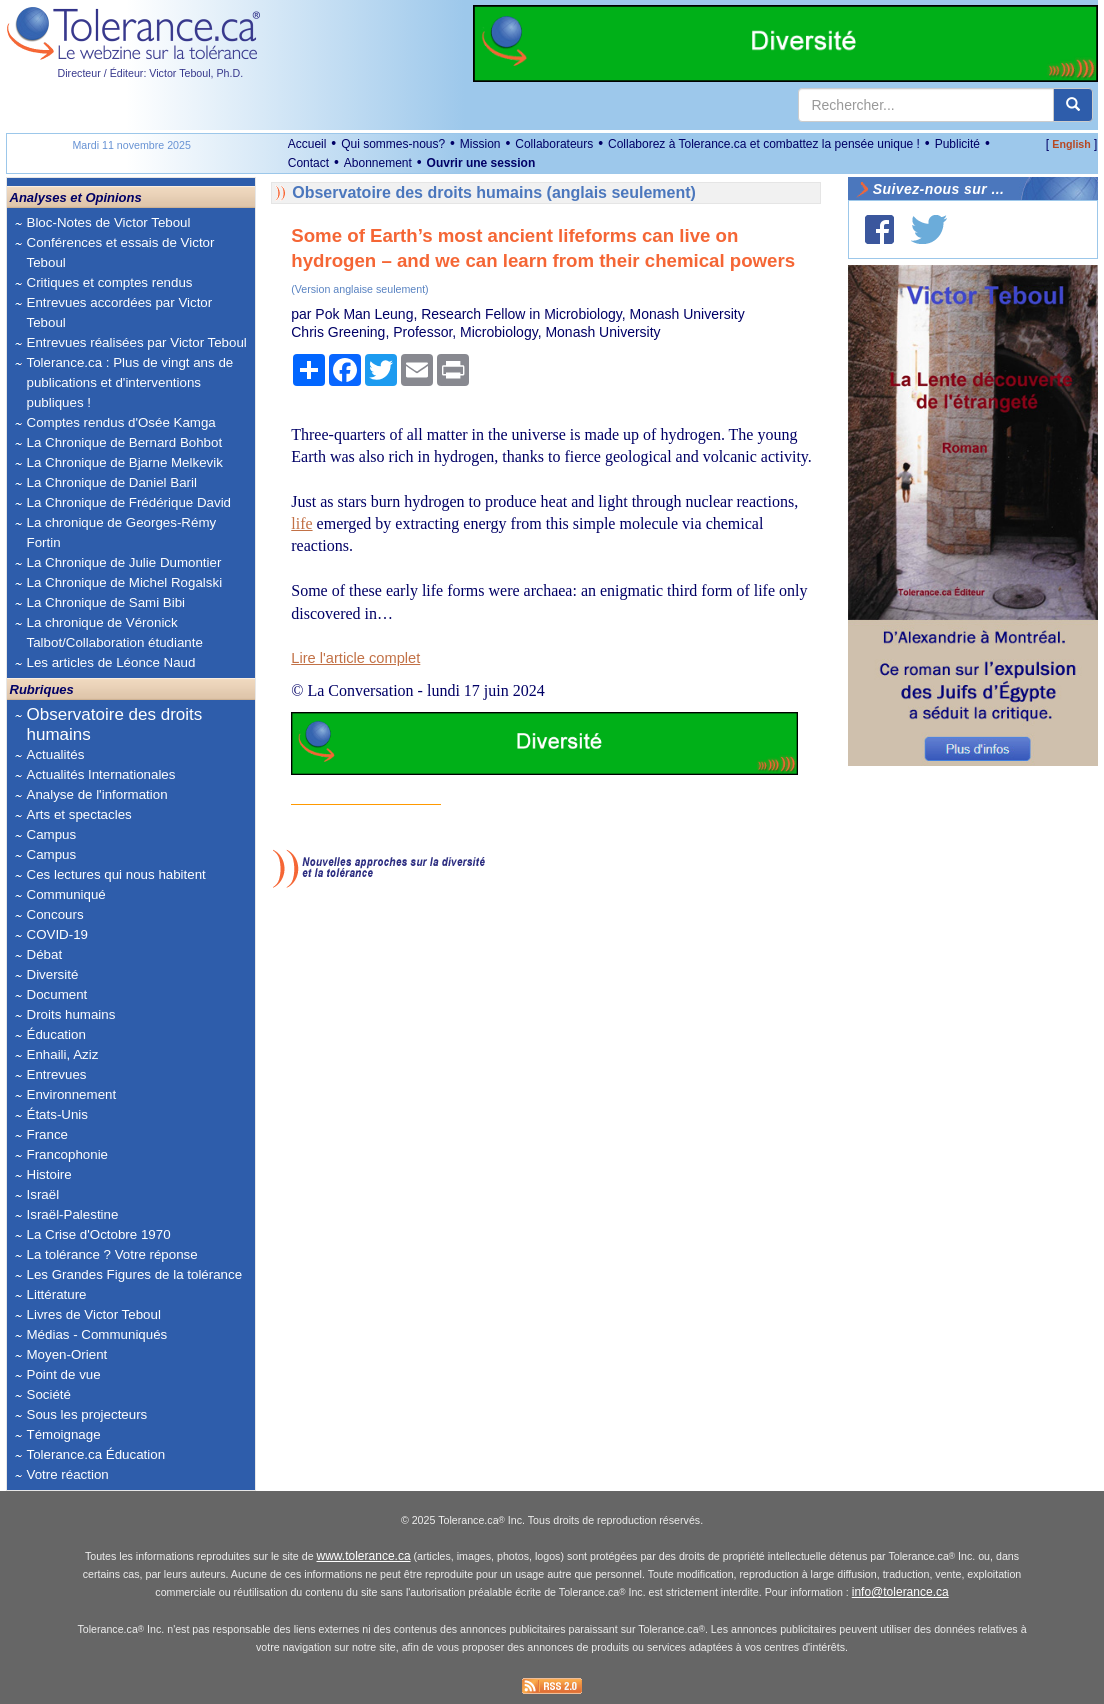  Describe the element at coordinates (97, 794) in the screenshot. I see `Analyse de l'information` at that location.